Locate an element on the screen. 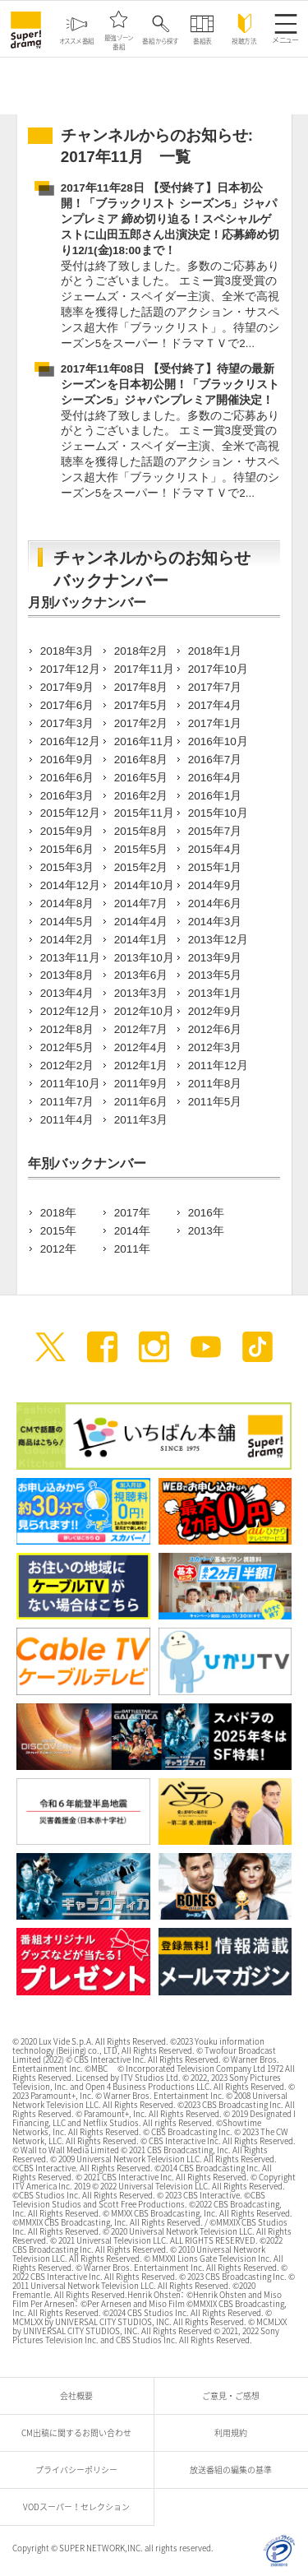 The width and height of the screenshot is (308, 2576). 2011年6月 is located at coordinates (141, 1102).